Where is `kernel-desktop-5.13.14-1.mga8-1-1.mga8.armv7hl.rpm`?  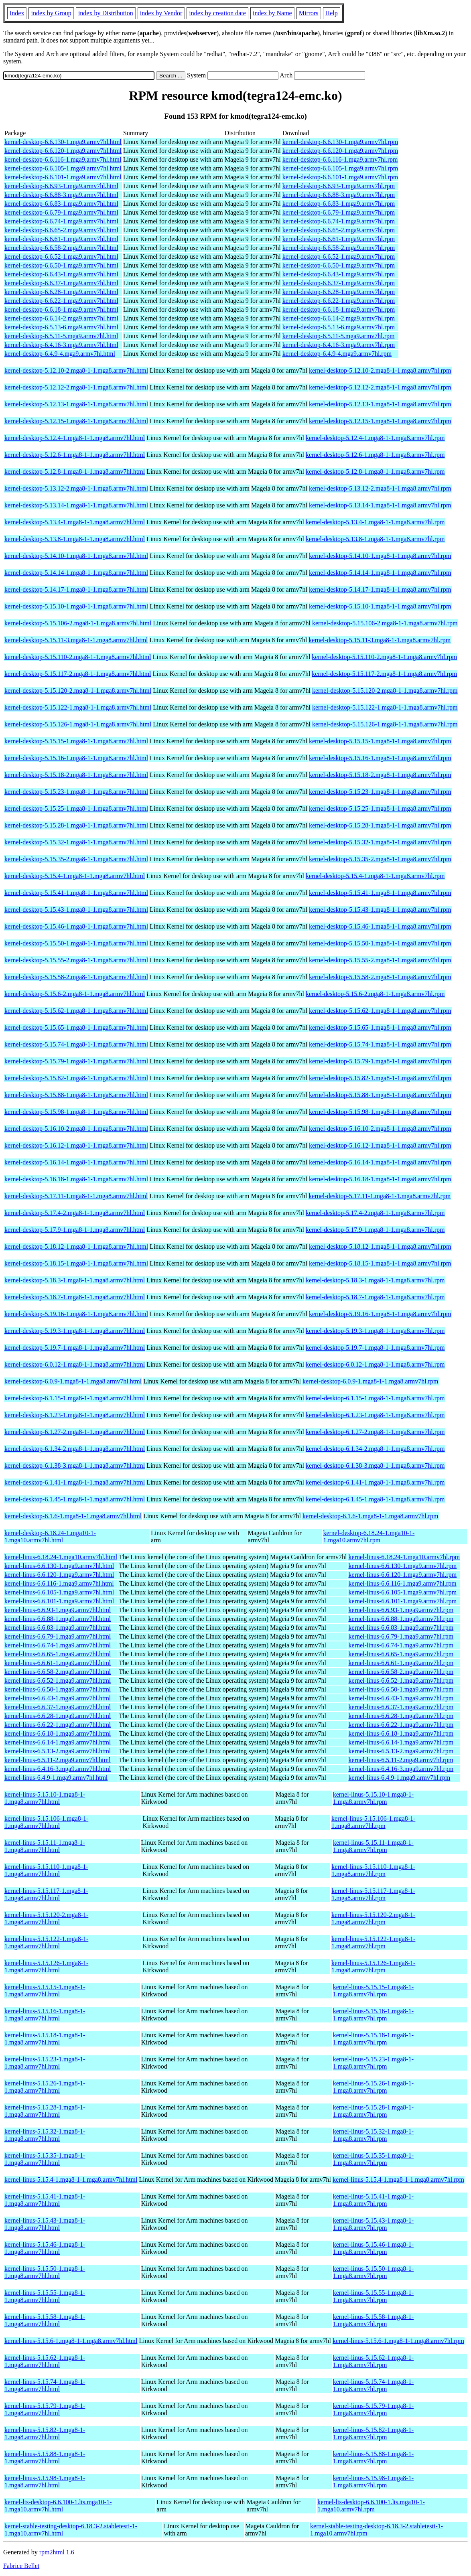 kernel-desktop-5.13.14-1.mga8-1-1.mga8.armv7hl.rpm is located at coordinates (380, 505).